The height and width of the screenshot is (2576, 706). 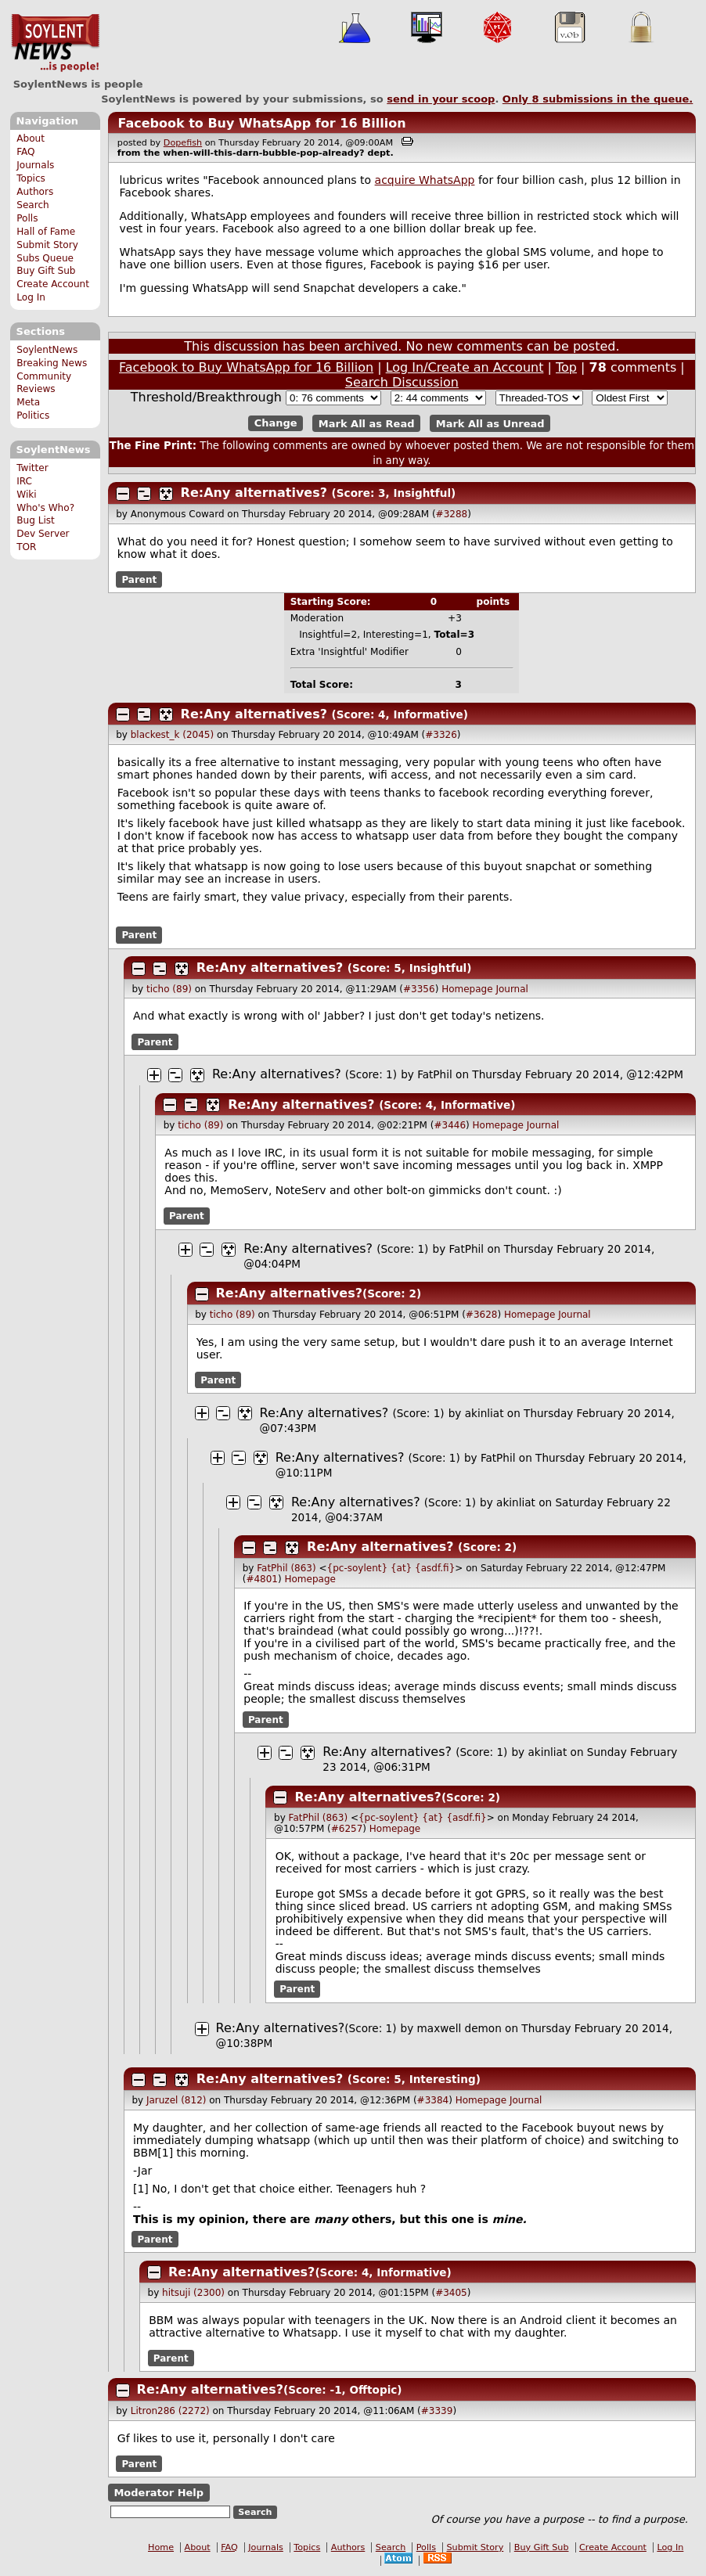 I want to click on Mark All as Read, so click(x=367, y=423).